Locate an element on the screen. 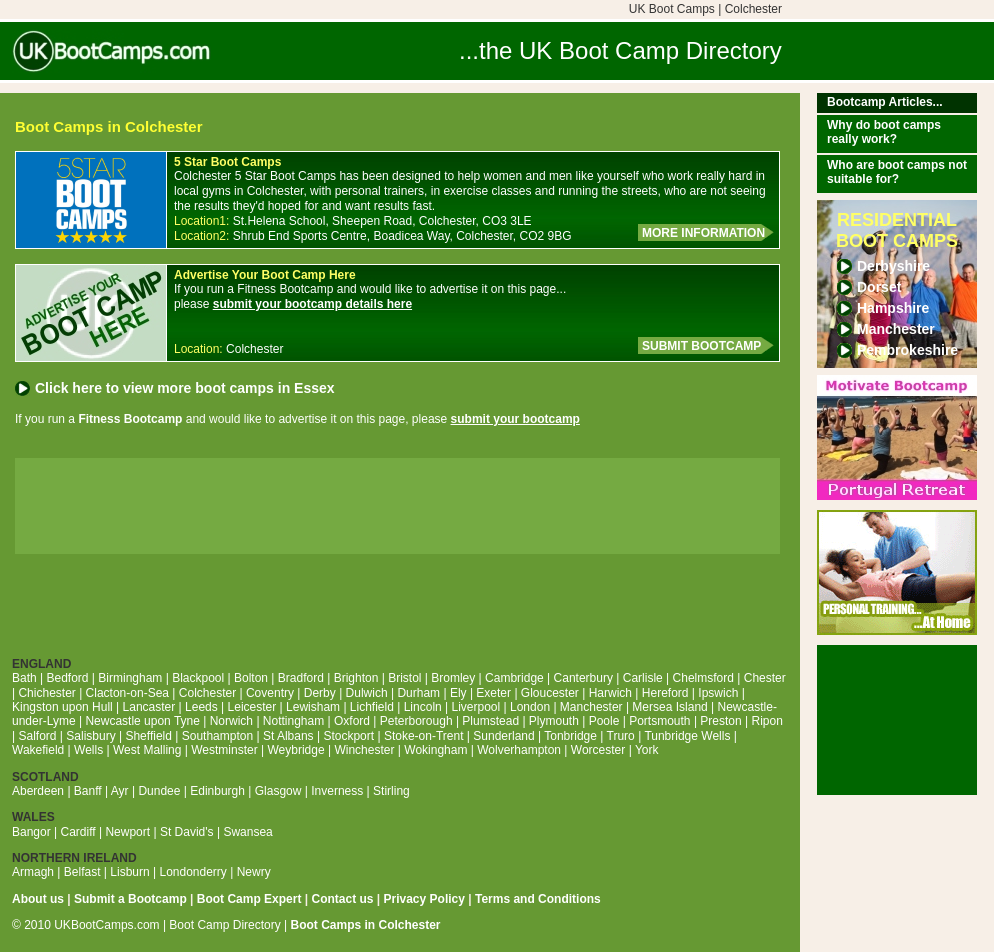 This screenshot has height=952, width=994. Belfast is located at coordinates (82, 872).